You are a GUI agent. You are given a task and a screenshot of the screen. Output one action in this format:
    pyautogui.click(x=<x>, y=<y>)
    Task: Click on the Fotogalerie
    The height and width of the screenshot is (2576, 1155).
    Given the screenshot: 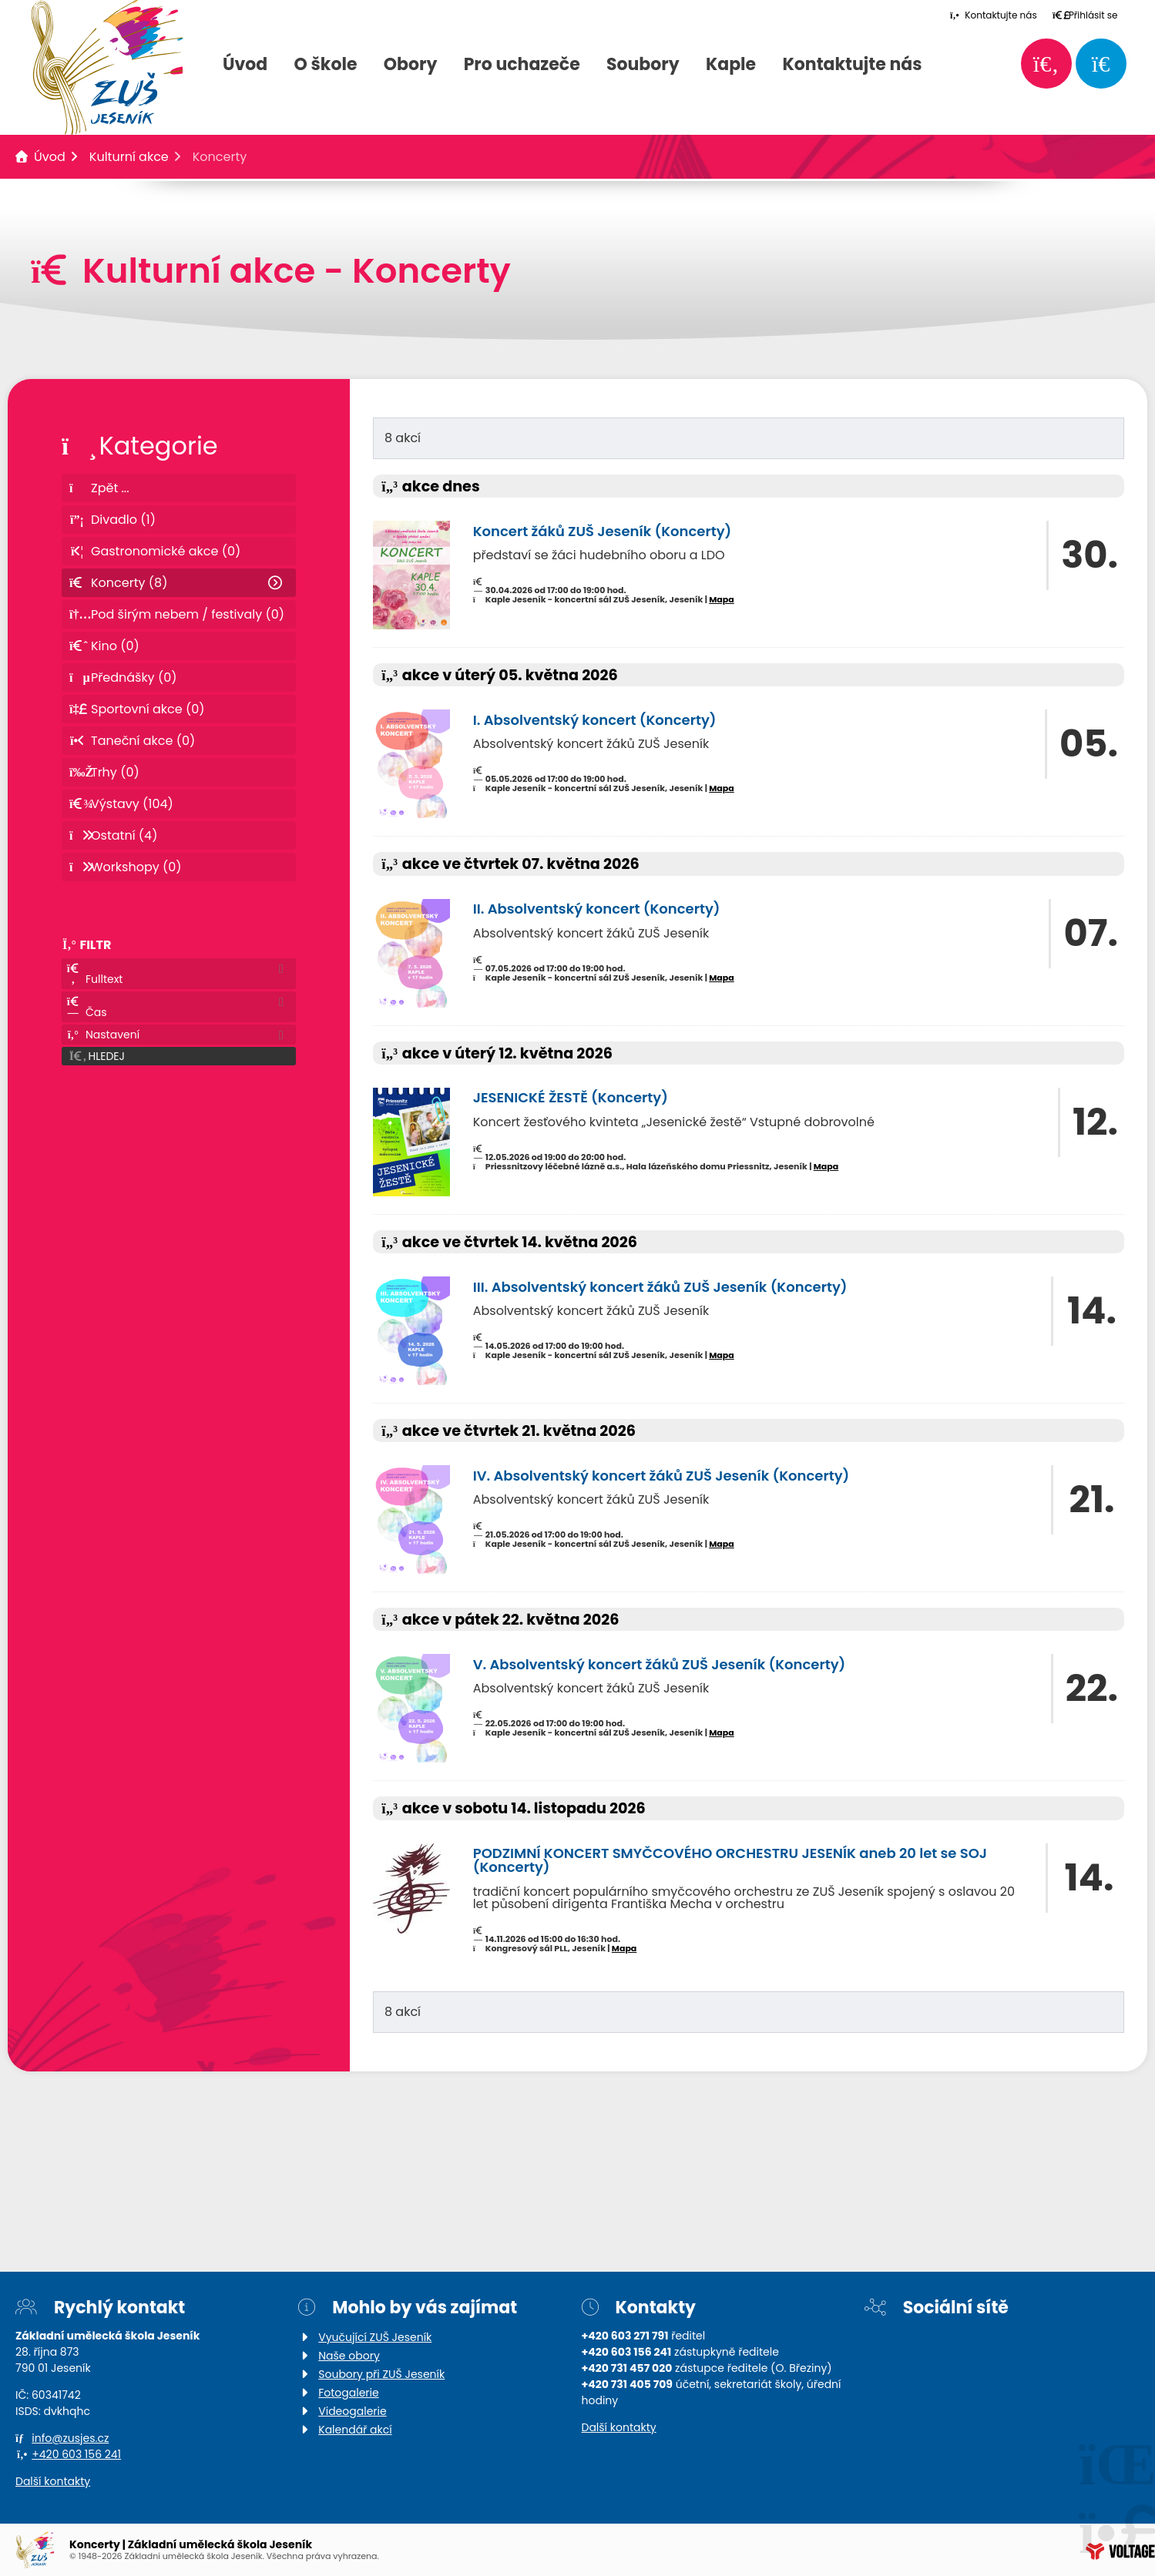 What is the action you would take?
    pyautogui.click(x=348, y=2392)
    